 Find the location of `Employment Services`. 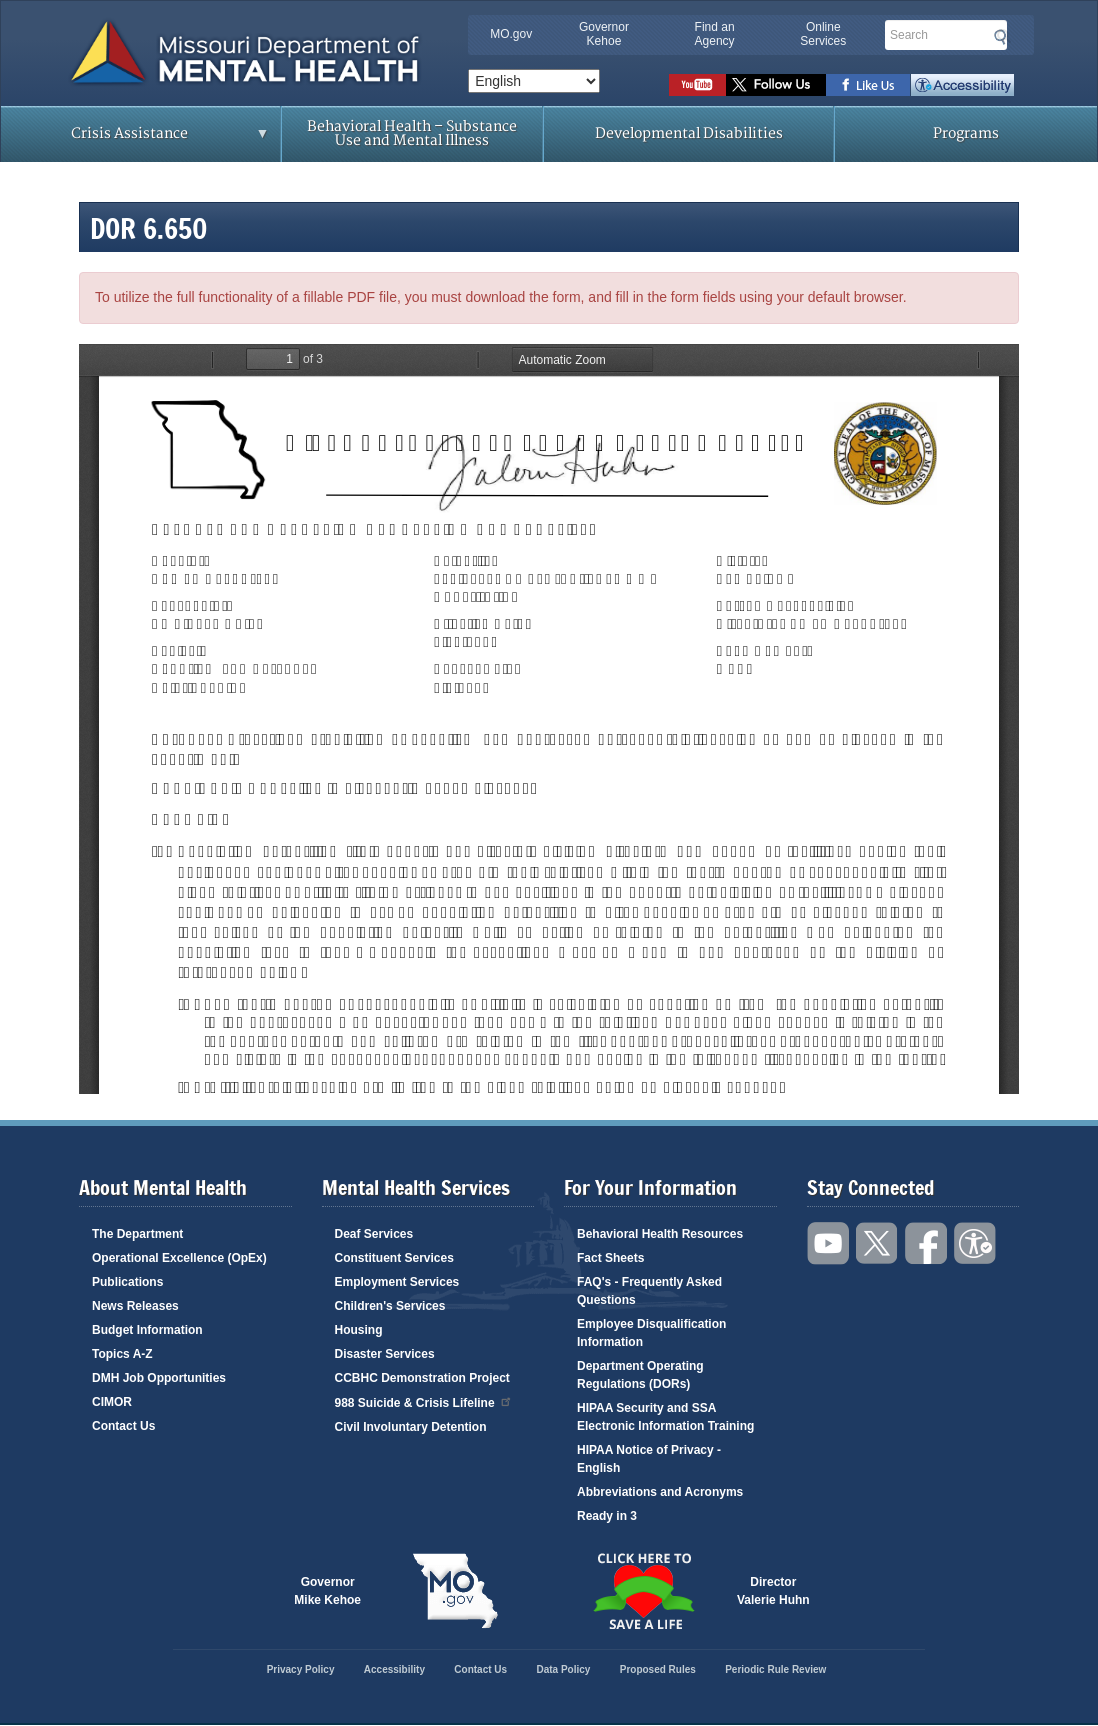

Employment Services is located at coordinates (397, 1282).